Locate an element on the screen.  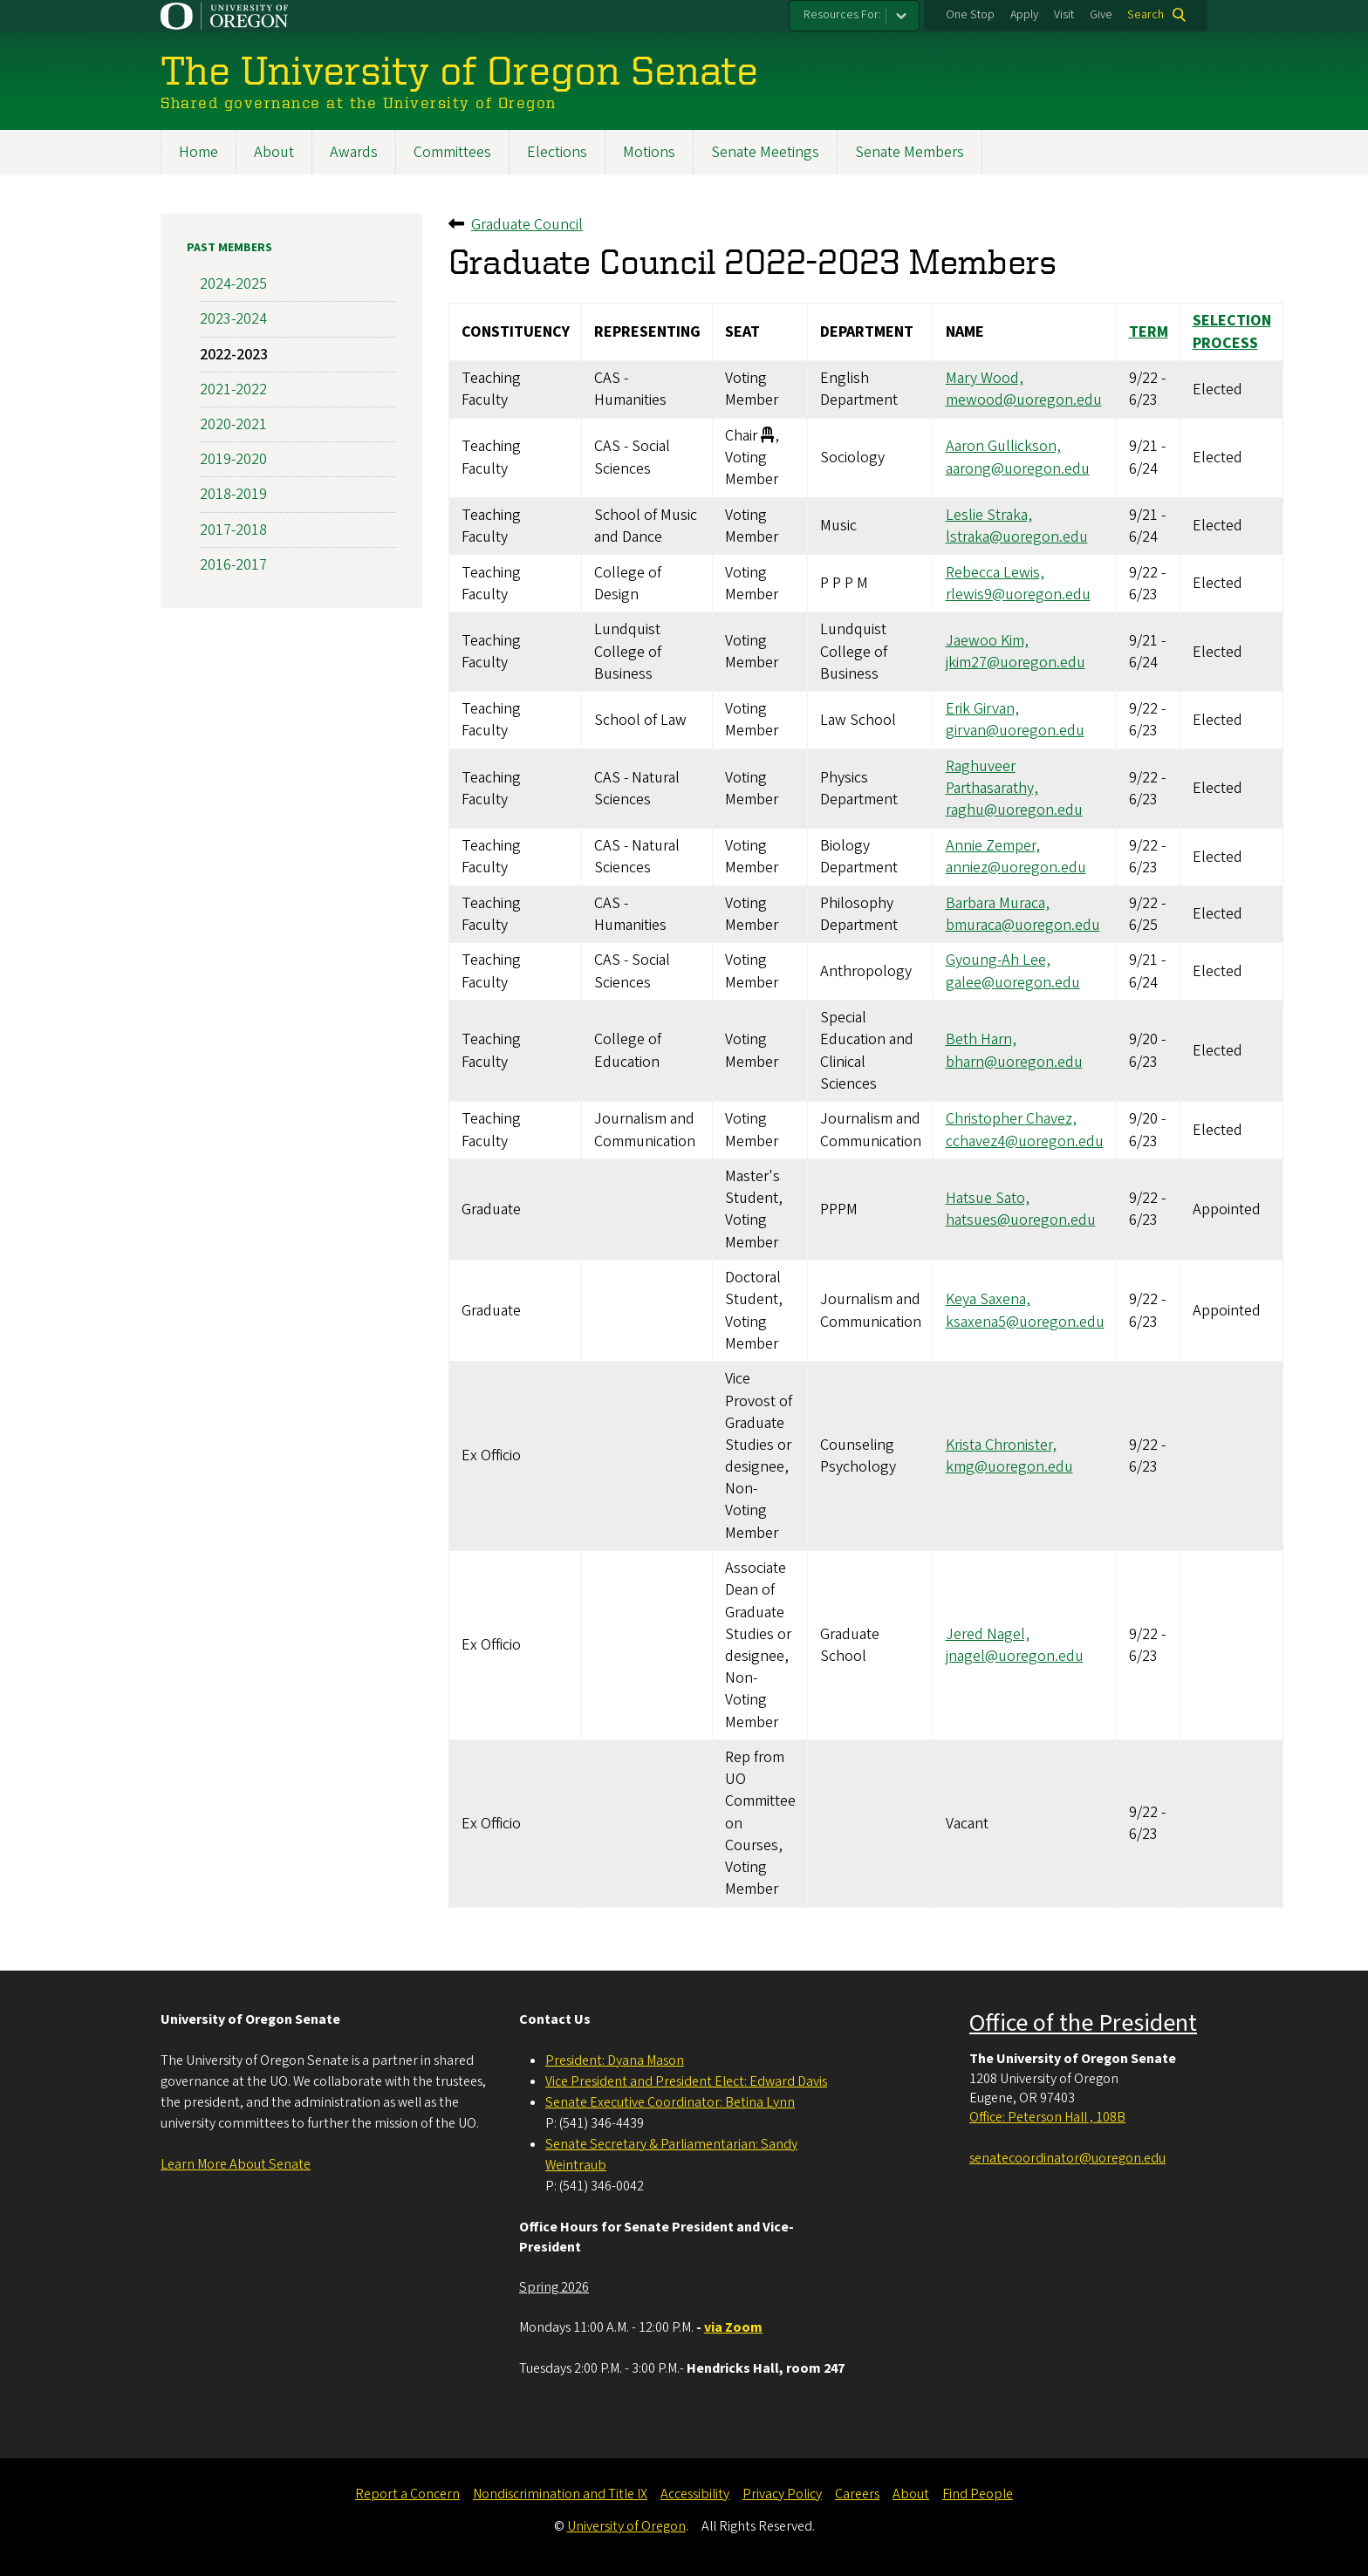
2020-2021 is located at coordinates (233, 424).